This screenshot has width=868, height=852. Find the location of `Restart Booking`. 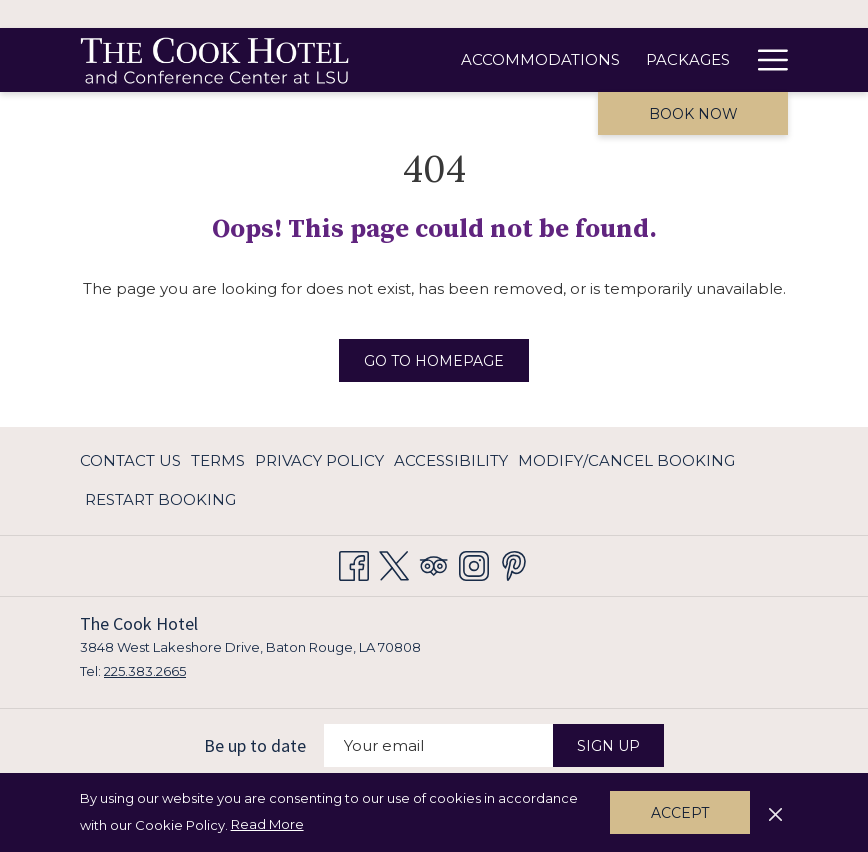

Restart Booking is located at coordinates (160, 499).